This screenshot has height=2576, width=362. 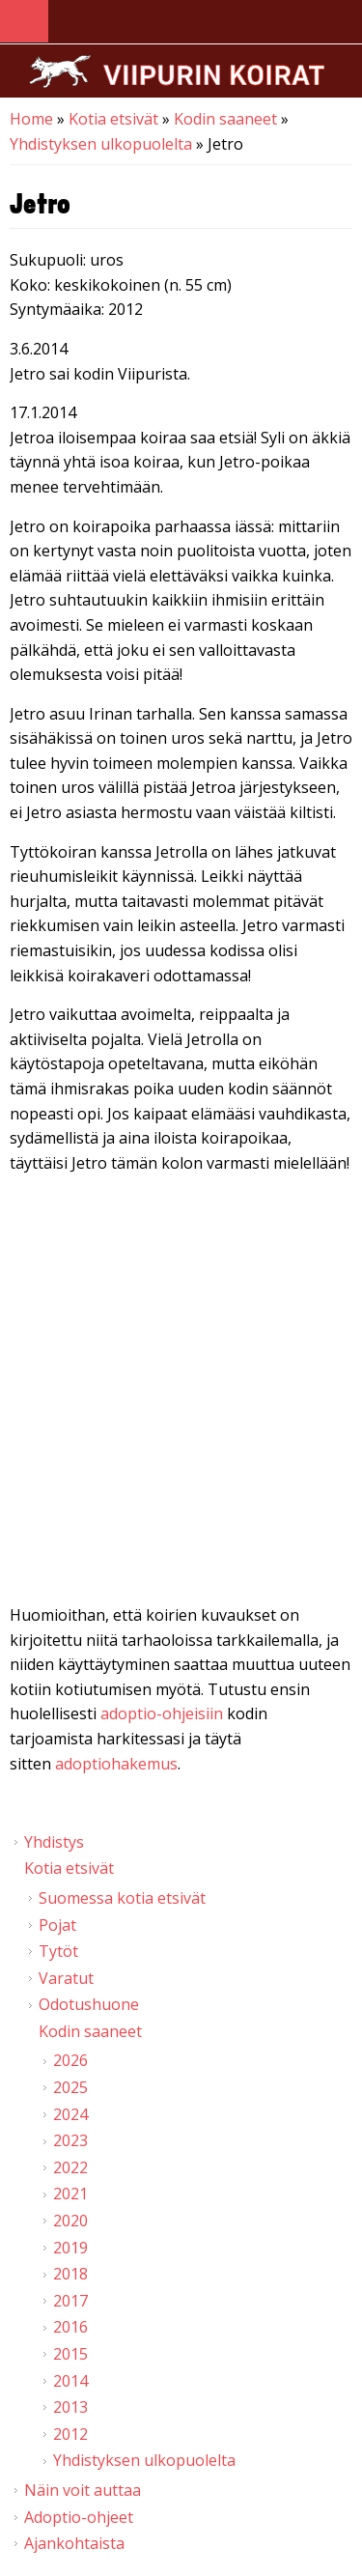 I want to click on Pojat, so click(x=57, y=1925).